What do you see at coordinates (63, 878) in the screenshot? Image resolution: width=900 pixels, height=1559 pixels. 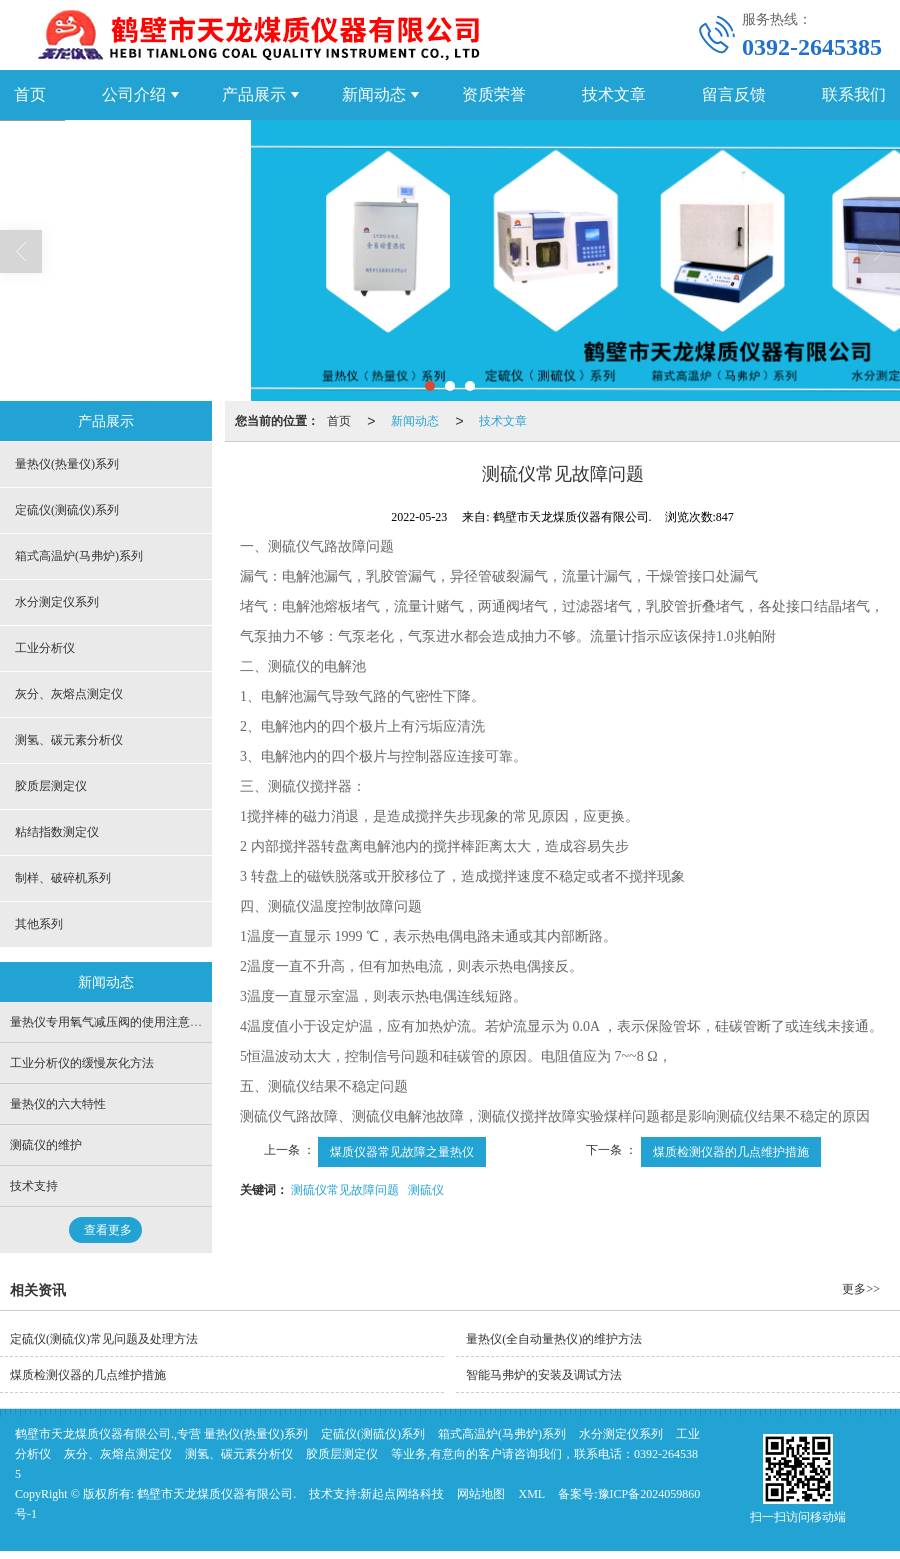 I see `制样、破碎机系列` at bounding box center [63, 878].